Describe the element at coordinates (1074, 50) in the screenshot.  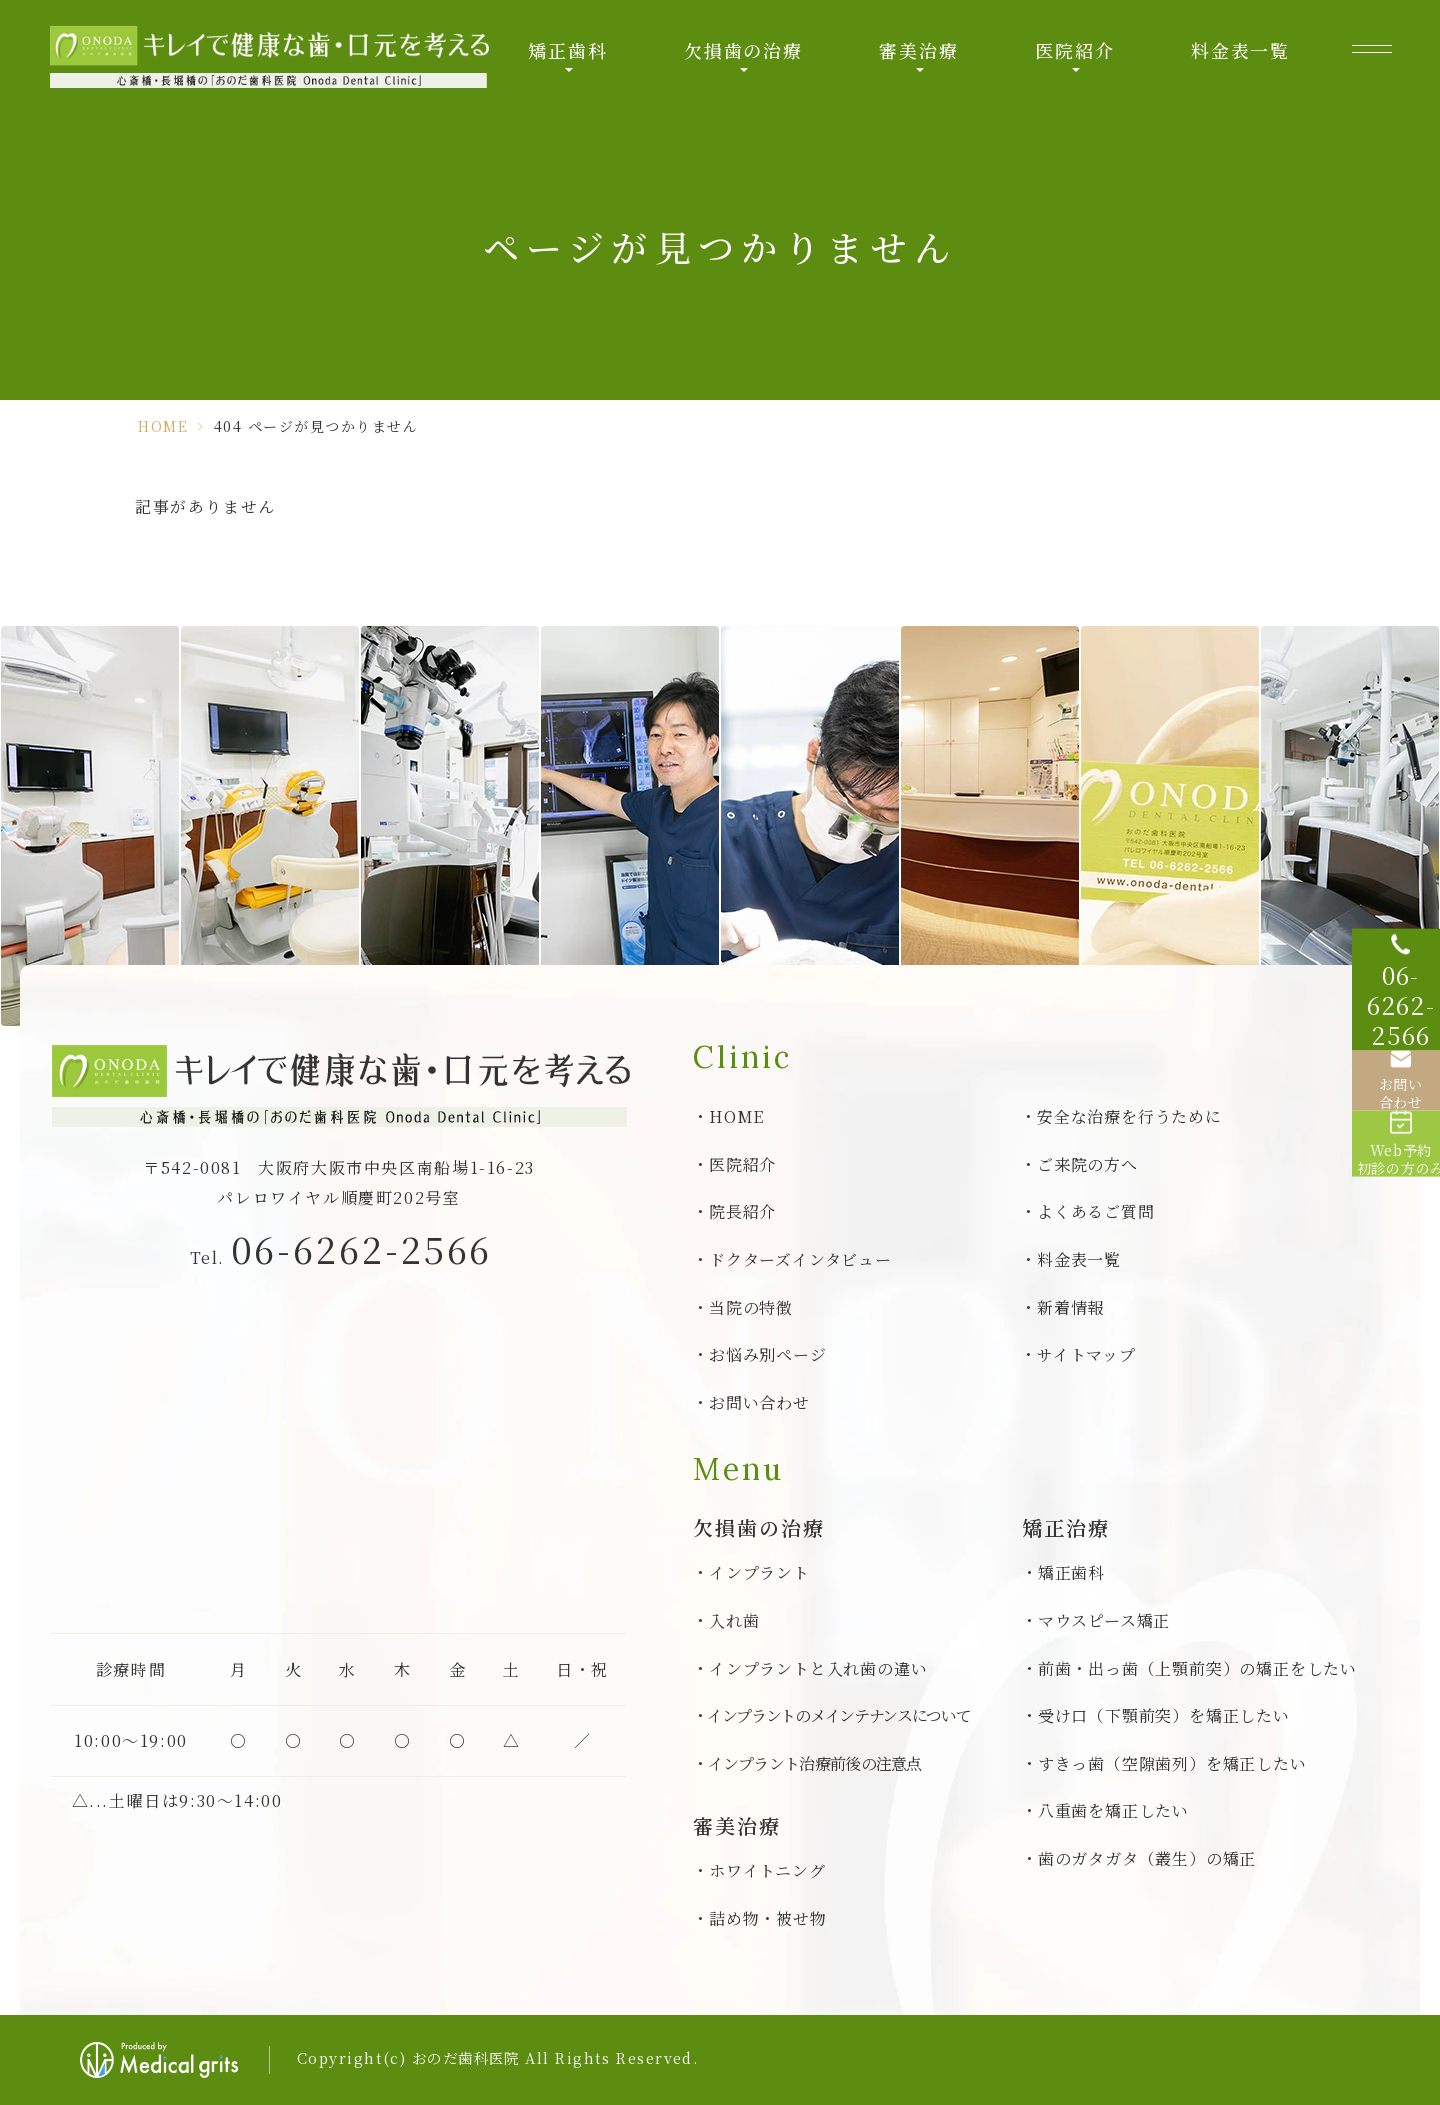
I see `医院紹介` at that location.